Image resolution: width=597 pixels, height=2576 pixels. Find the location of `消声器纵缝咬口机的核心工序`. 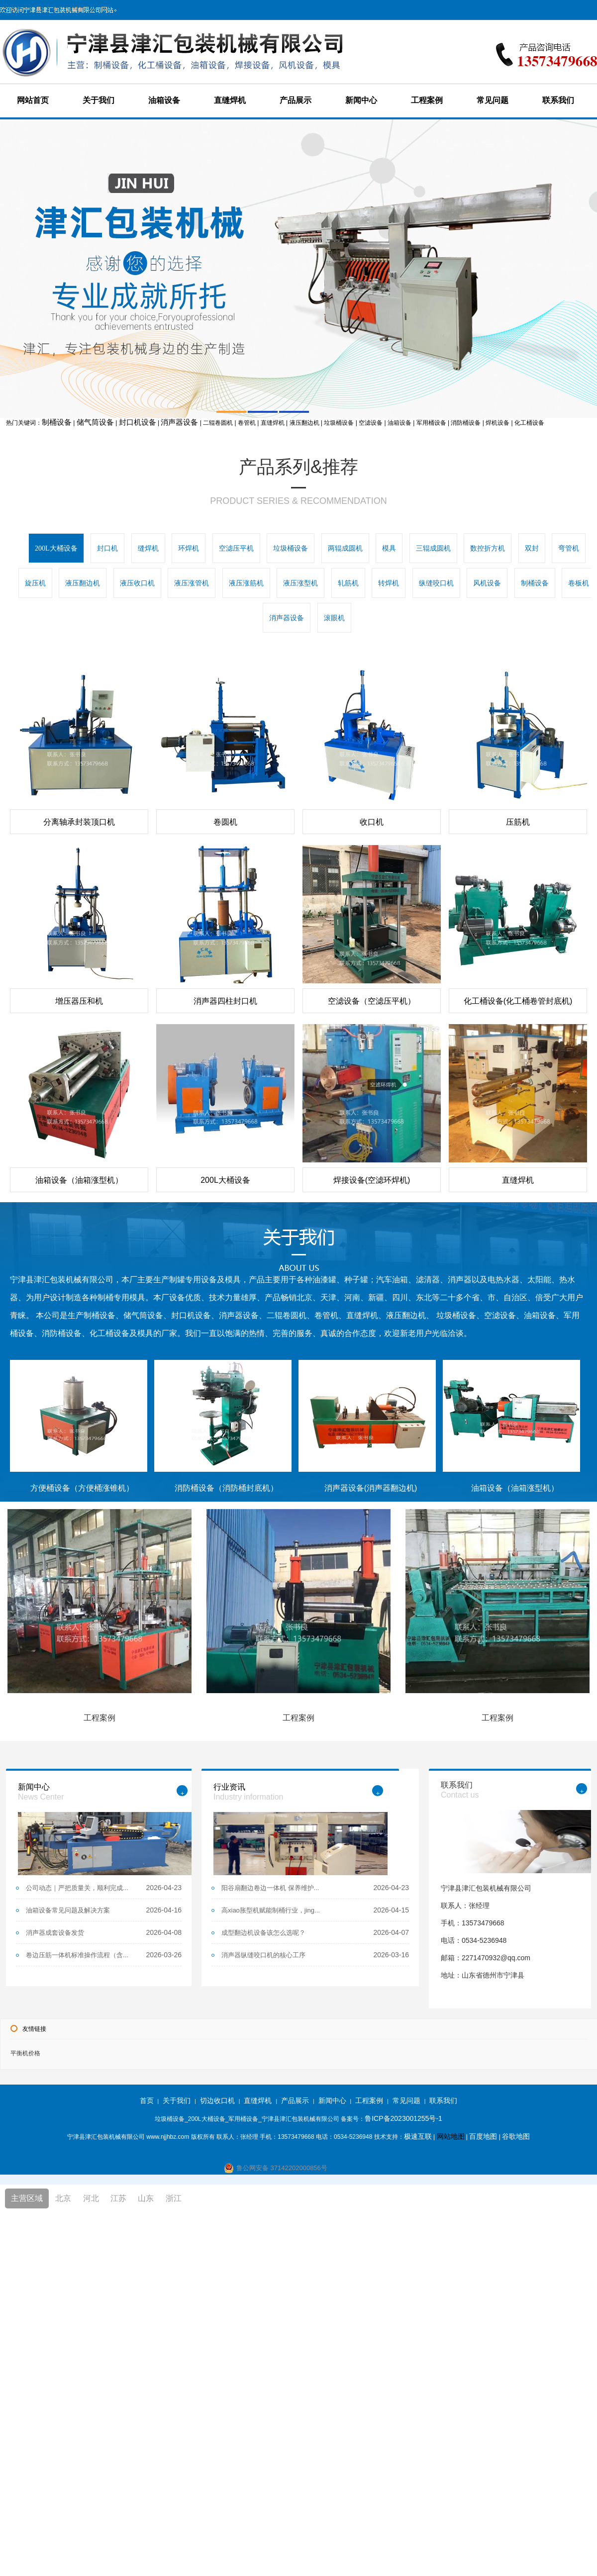

消声器纵缝咬口机的核心工序 is located at coordinates (263, 1955).